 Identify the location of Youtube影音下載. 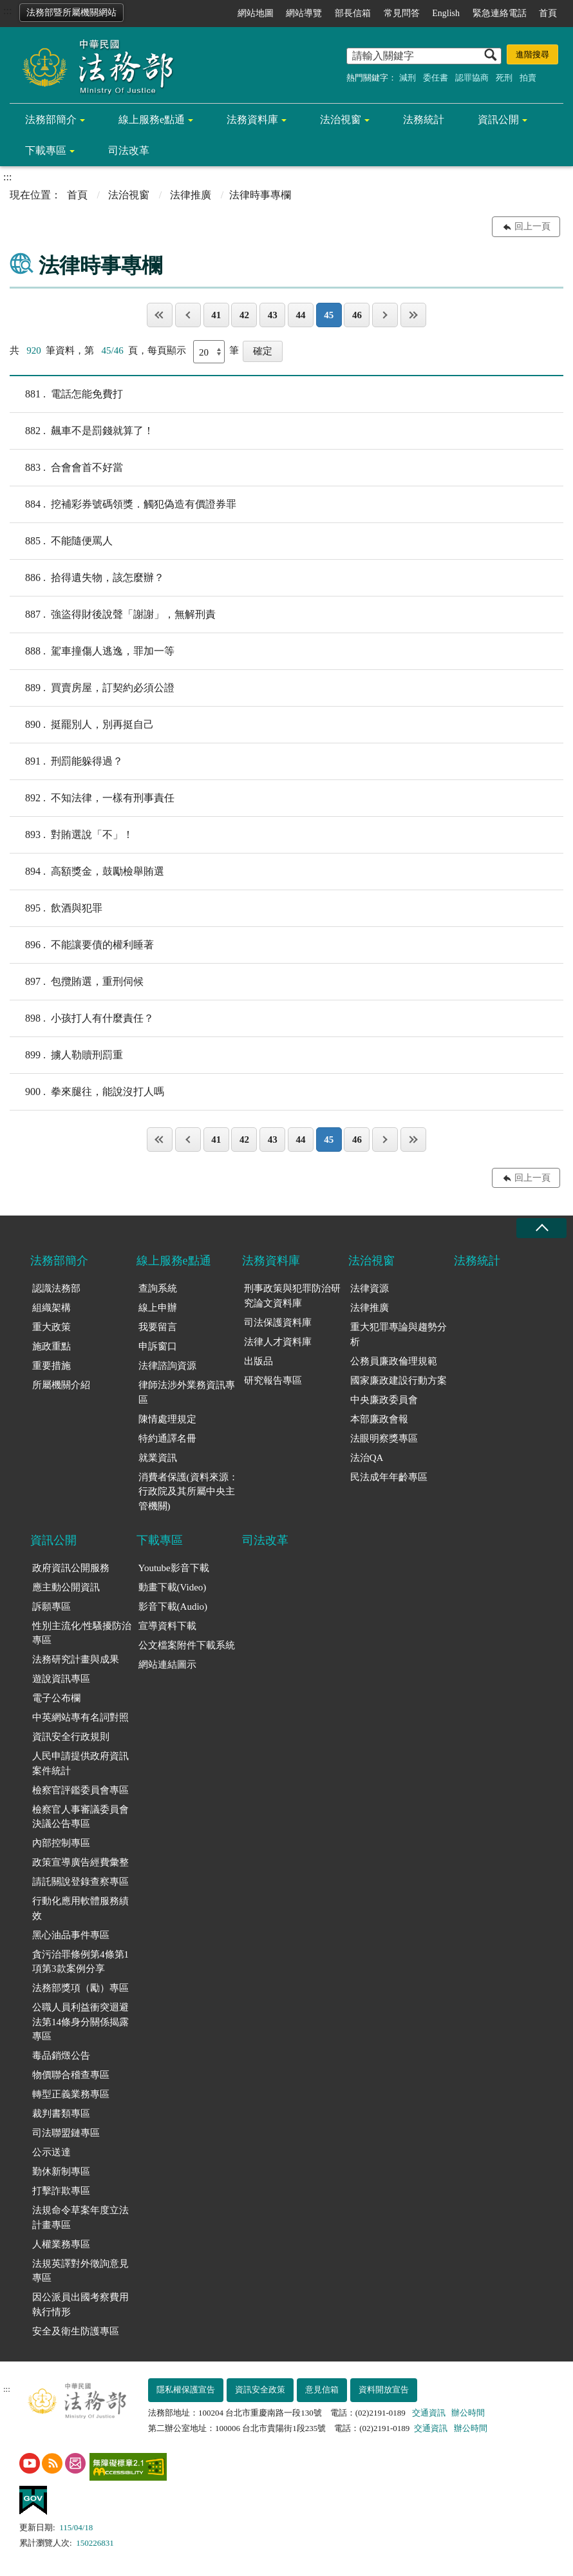
(173, 1568).